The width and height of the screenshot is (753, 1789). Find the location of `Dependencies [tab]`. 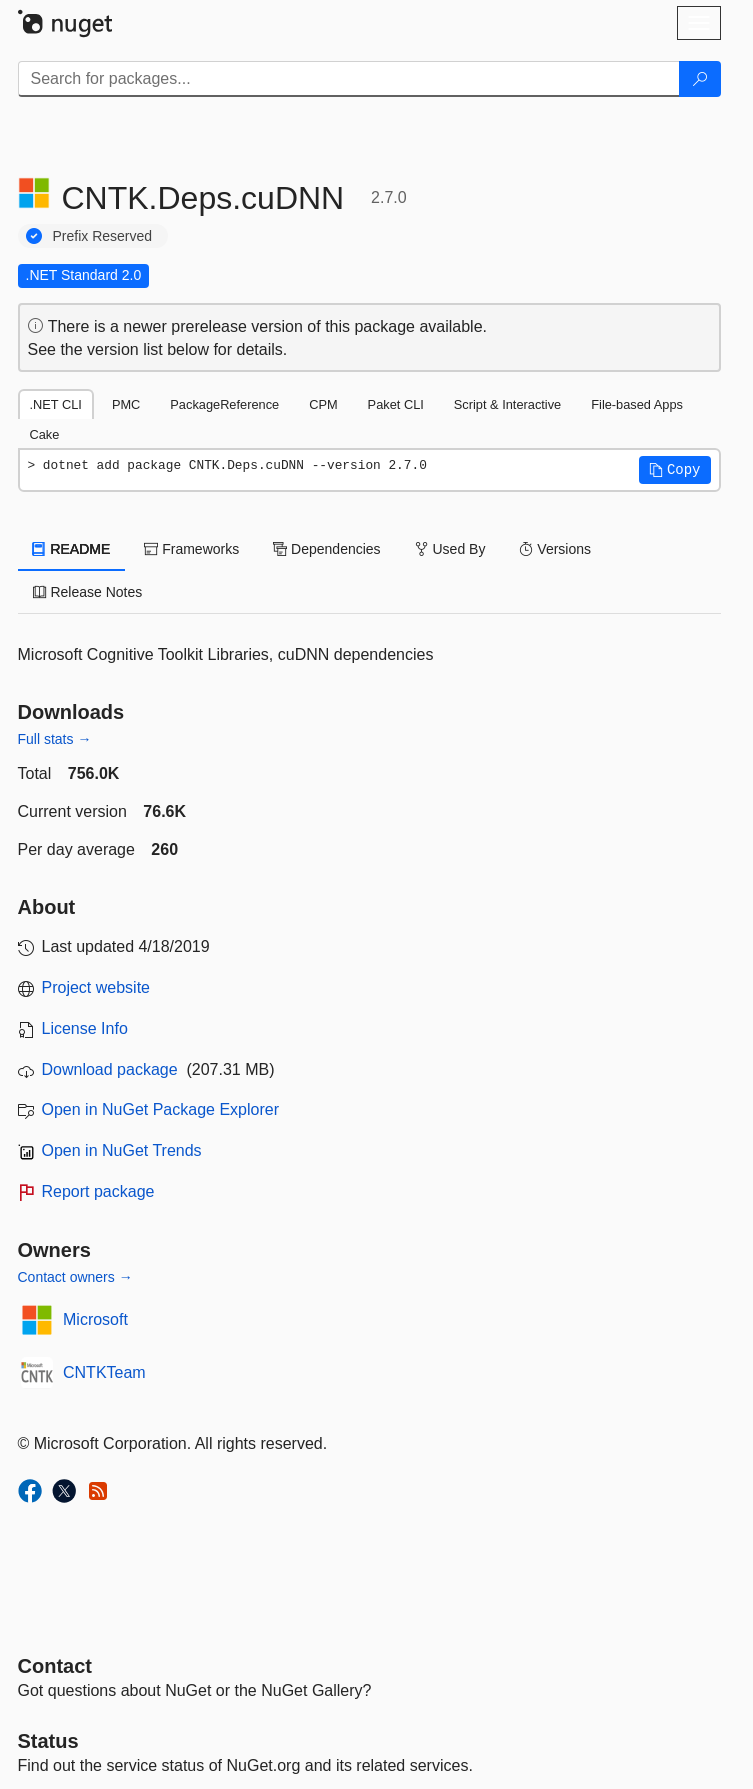

Dependencies [tab] is located at coordinates (326, 549).